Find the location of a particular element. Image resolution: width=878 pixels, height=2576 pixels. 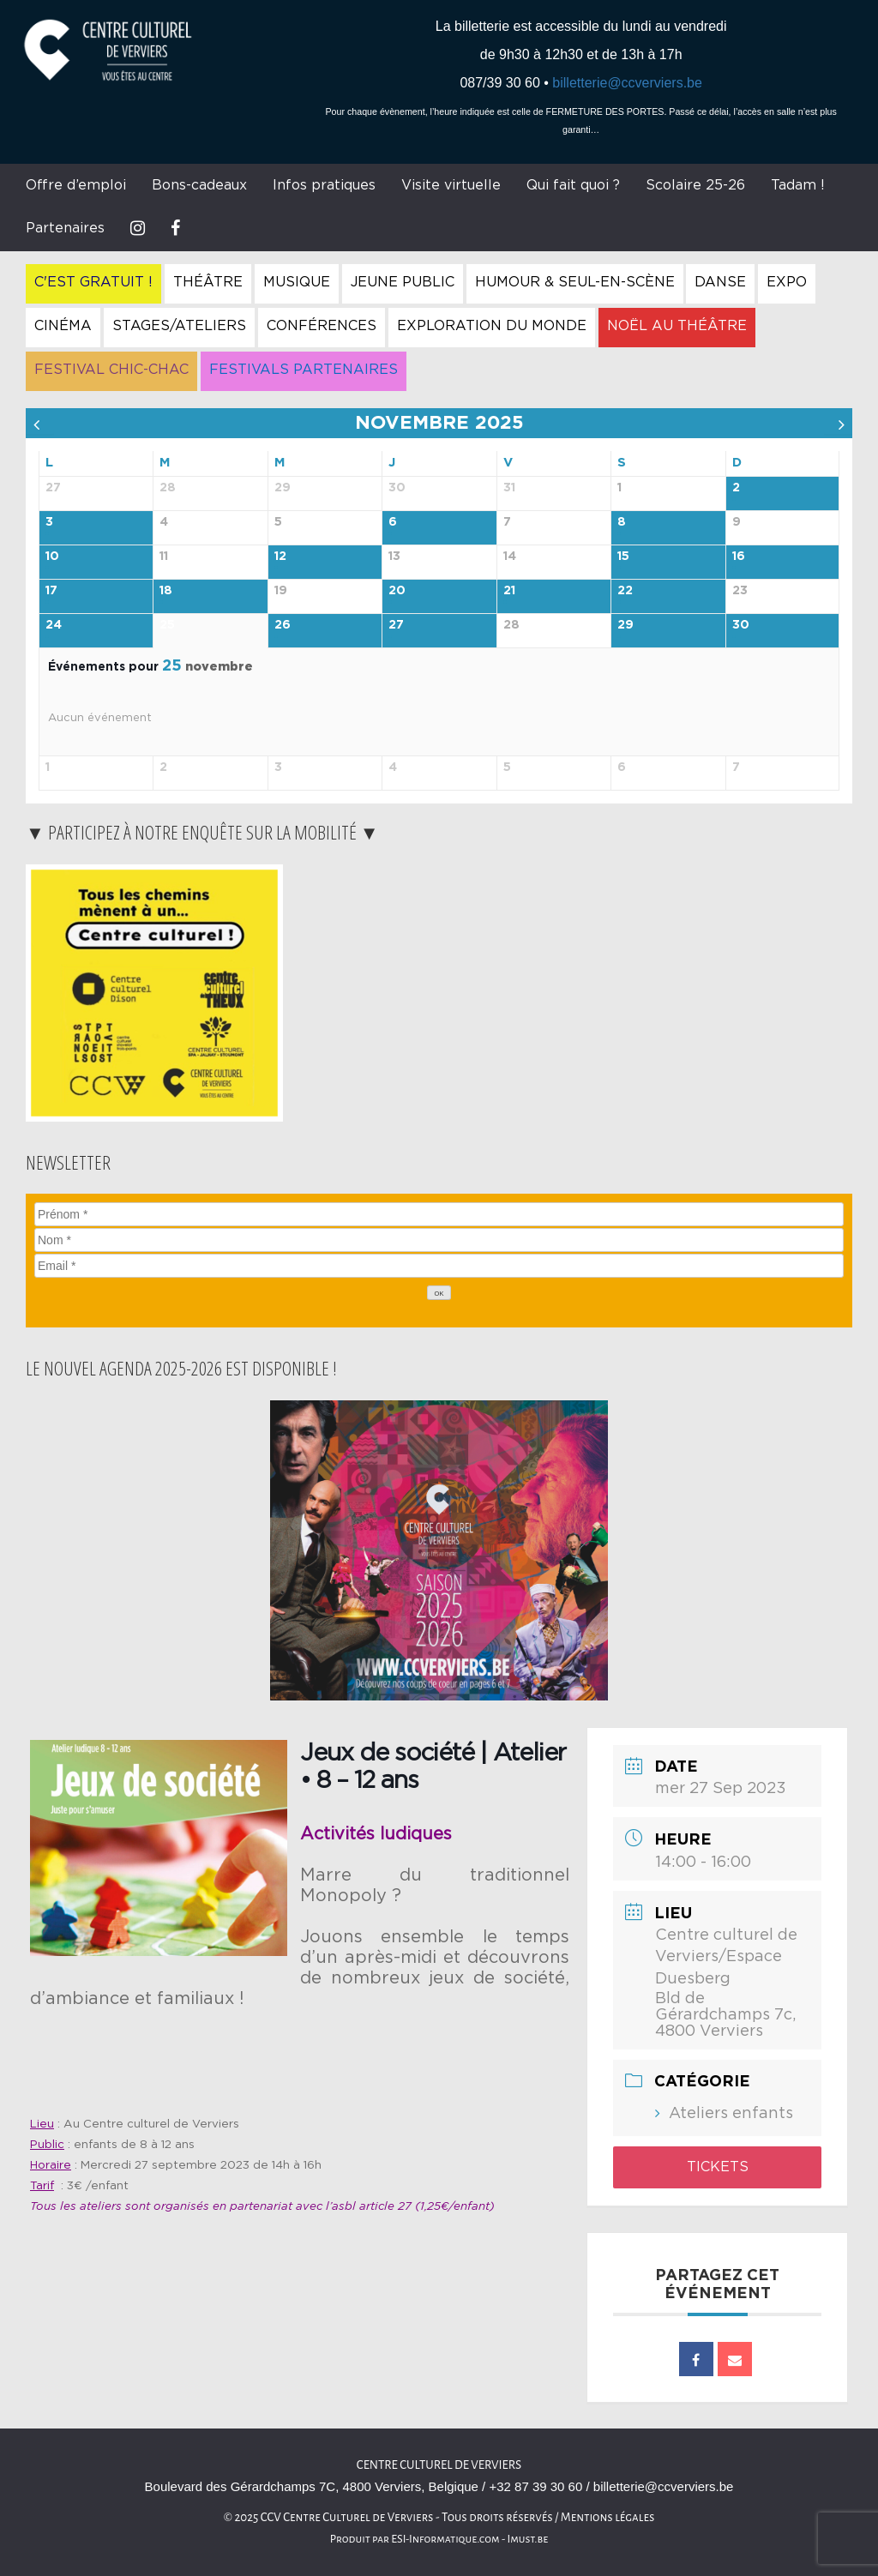

29 is located at coordinates (625, 625).